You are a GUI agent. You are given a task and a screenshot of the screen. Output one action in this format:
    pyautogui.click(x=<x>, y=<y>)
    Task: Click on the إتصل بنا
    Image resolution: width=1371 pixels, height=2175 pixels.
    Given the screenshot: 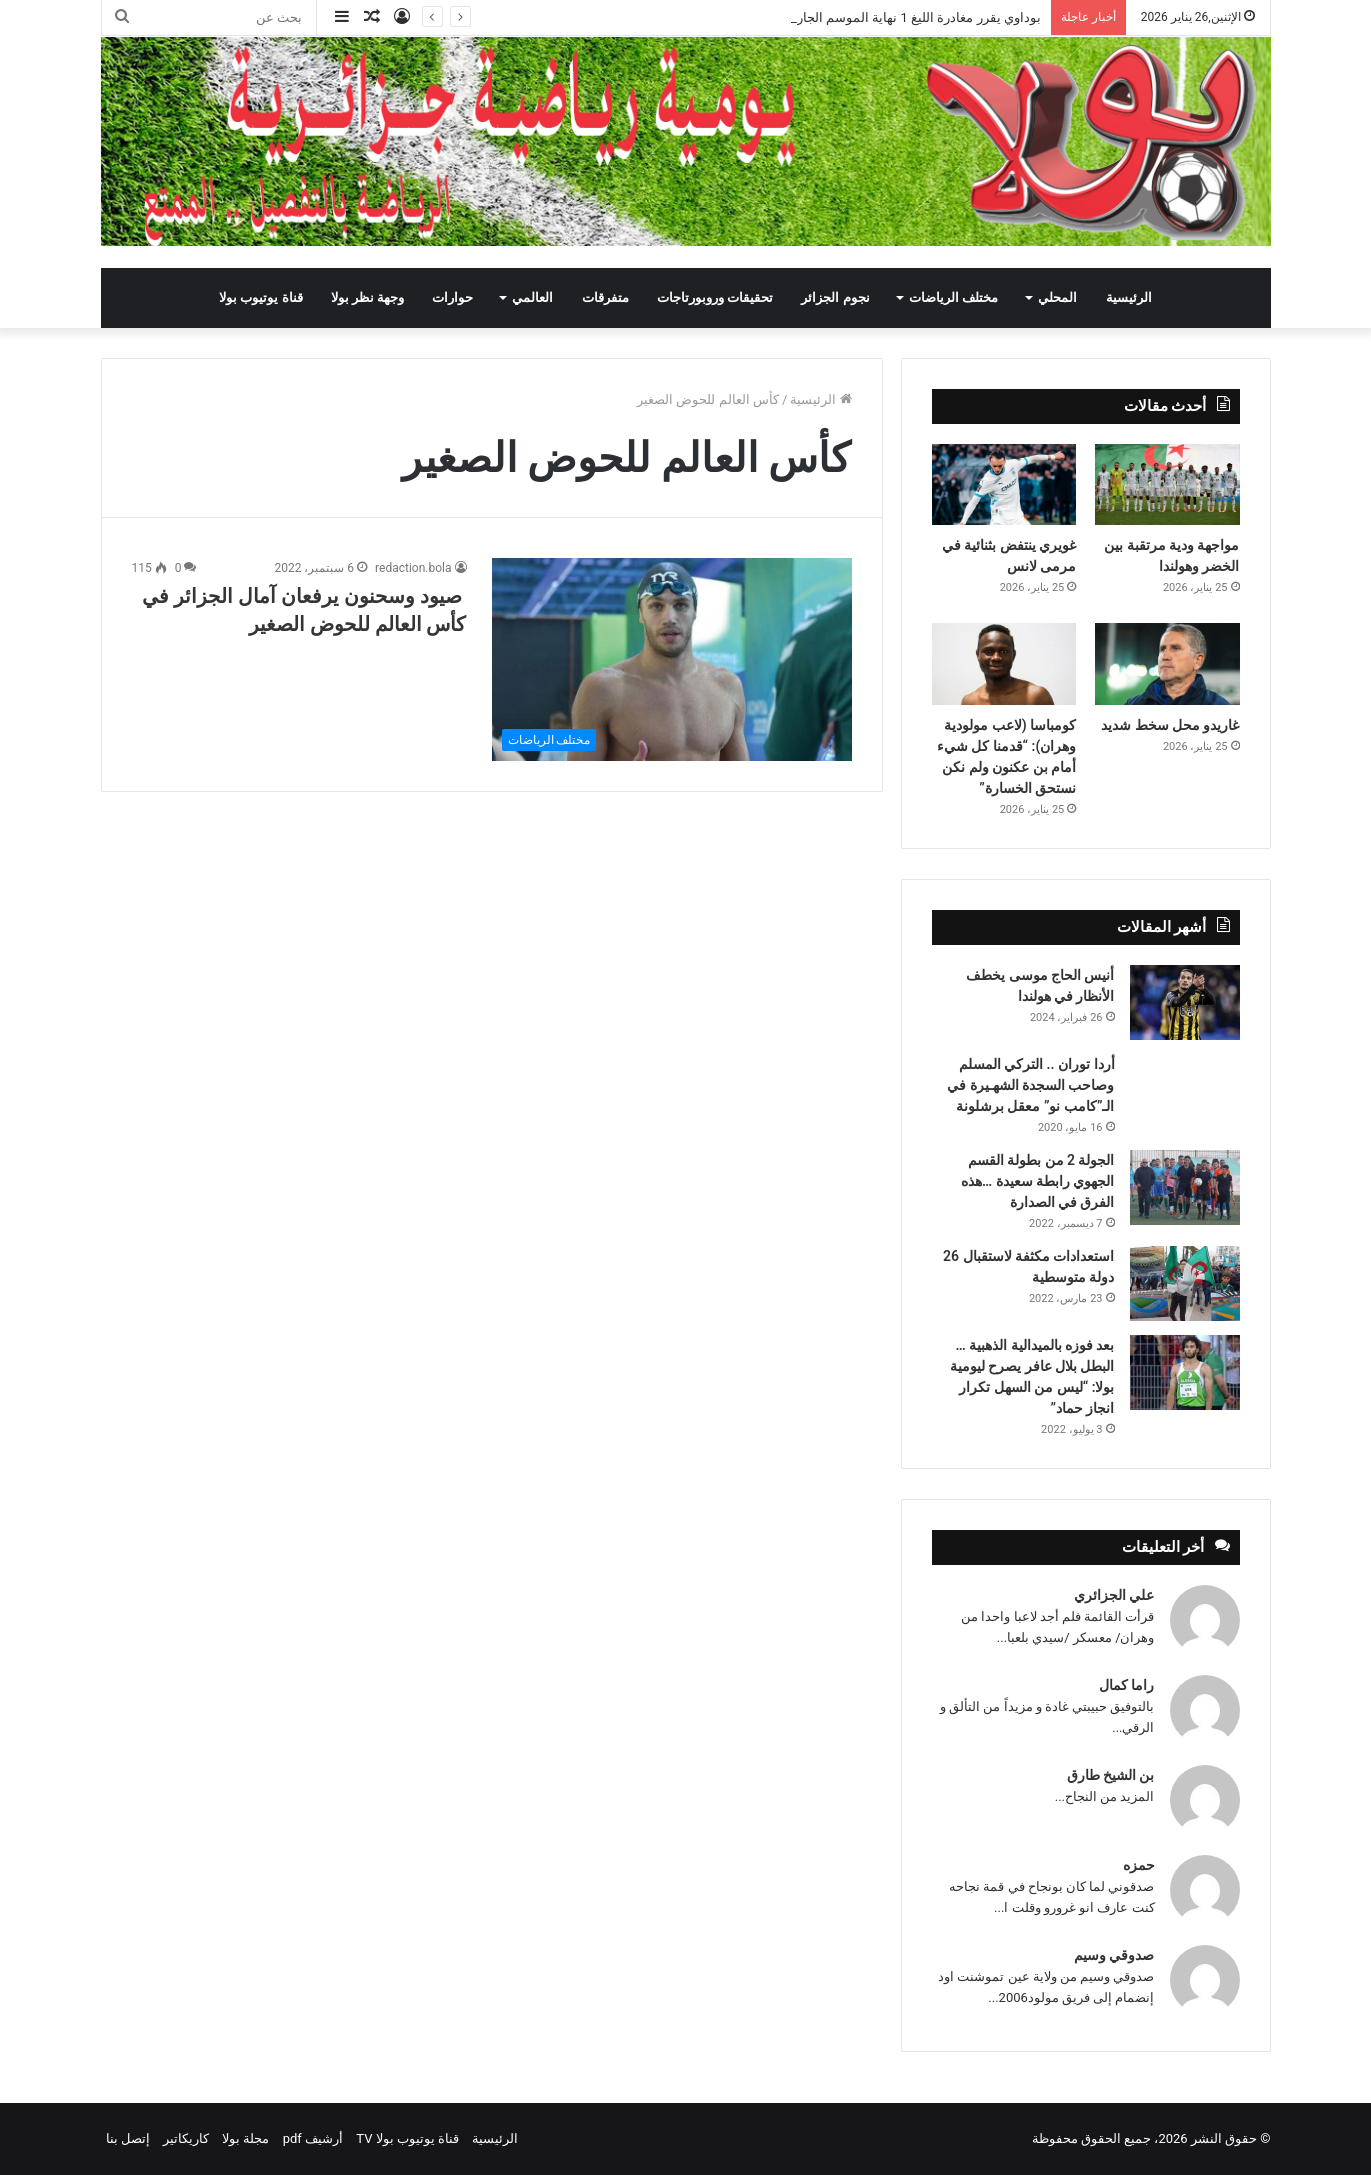 What is the action you would take?
    pyautogui.click(x=128, y=2138)
    